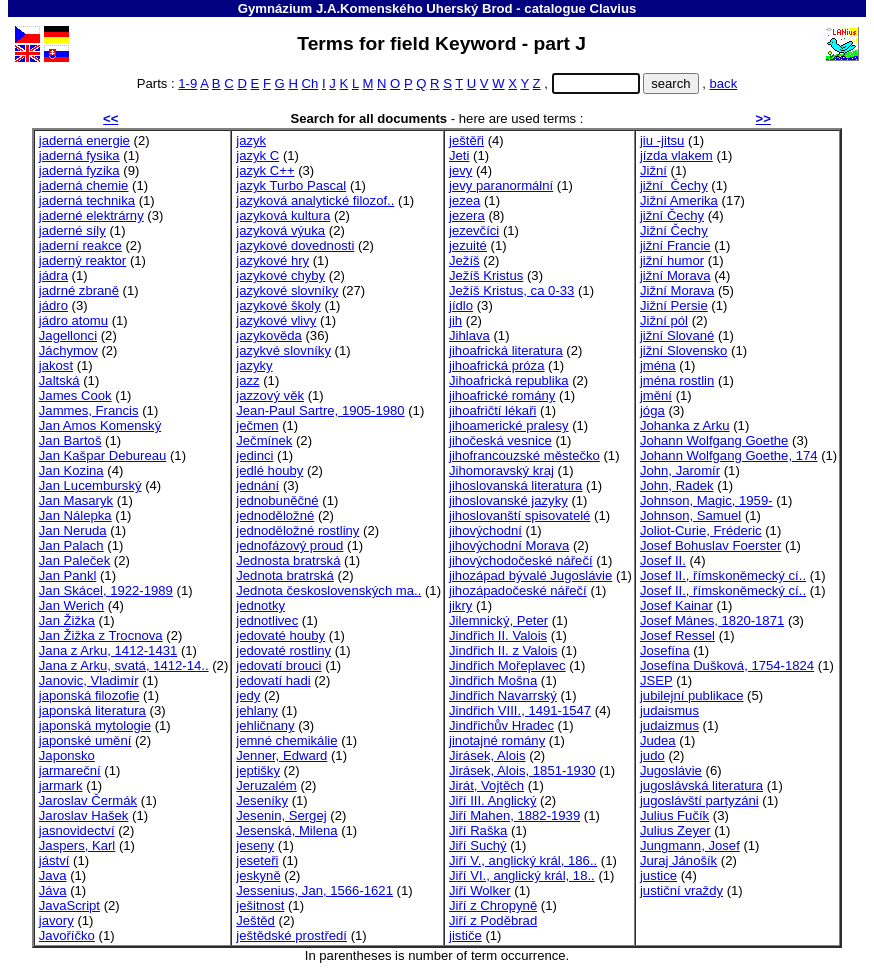 This screenshot has height=971, width=874. Describe the element at coordinates (699, 800) in the screenshot. I see `jugoslávští partyzáni` at that location.